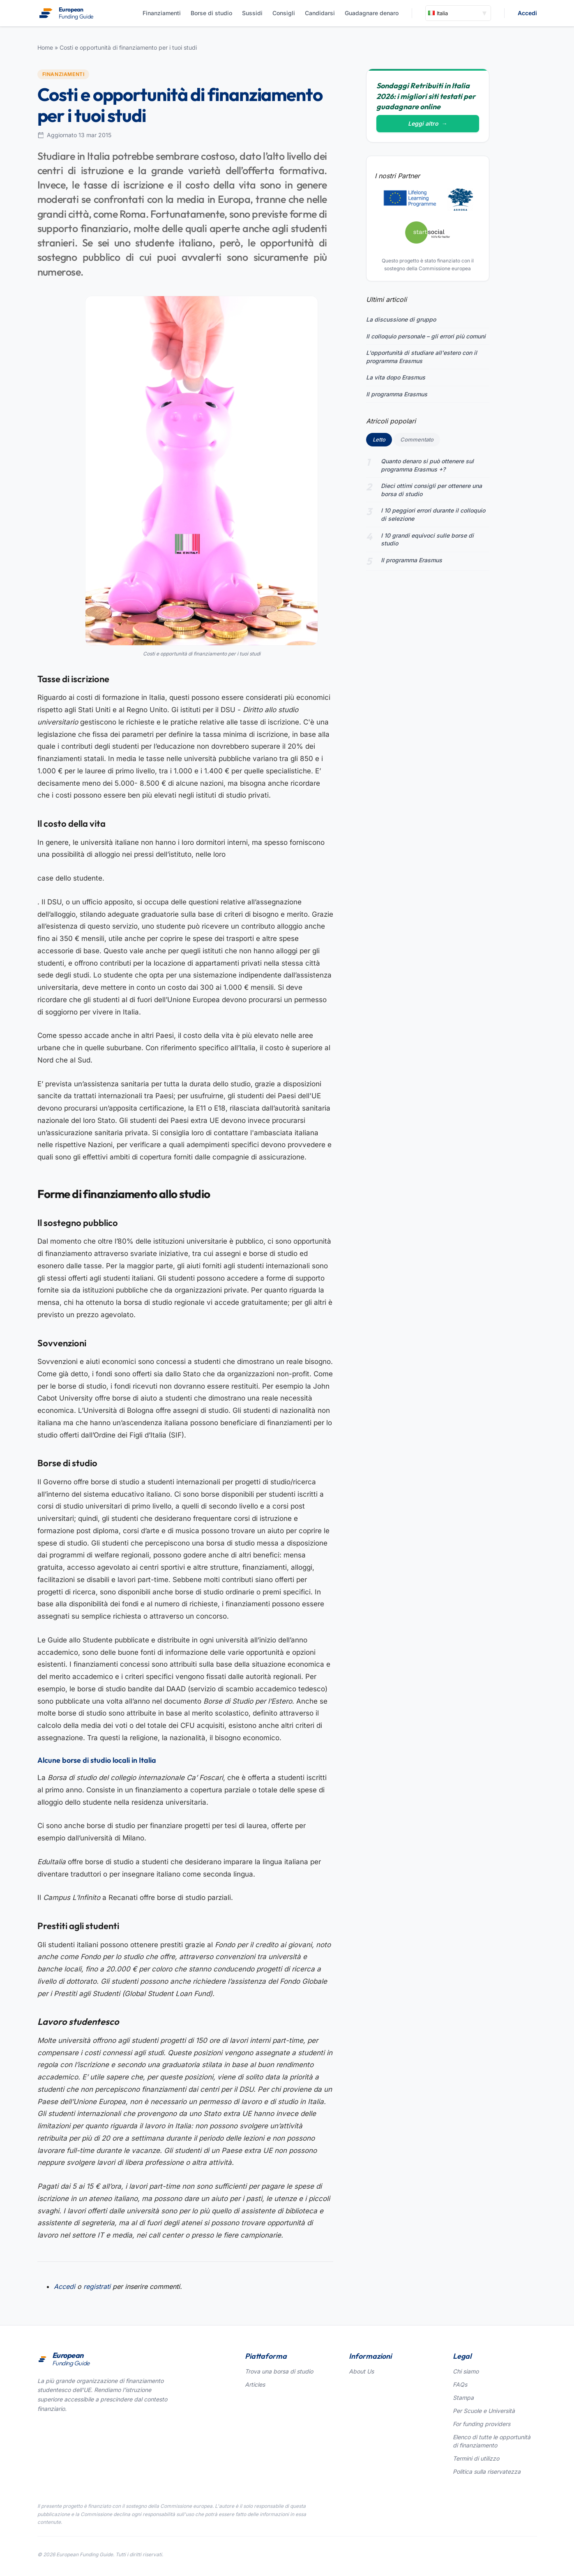 This screenshot has width=574, height=2576. What do you see at coordinates (252, 12) in the screenshot?
I see `Sussidi` at bounding box center [252, 12].